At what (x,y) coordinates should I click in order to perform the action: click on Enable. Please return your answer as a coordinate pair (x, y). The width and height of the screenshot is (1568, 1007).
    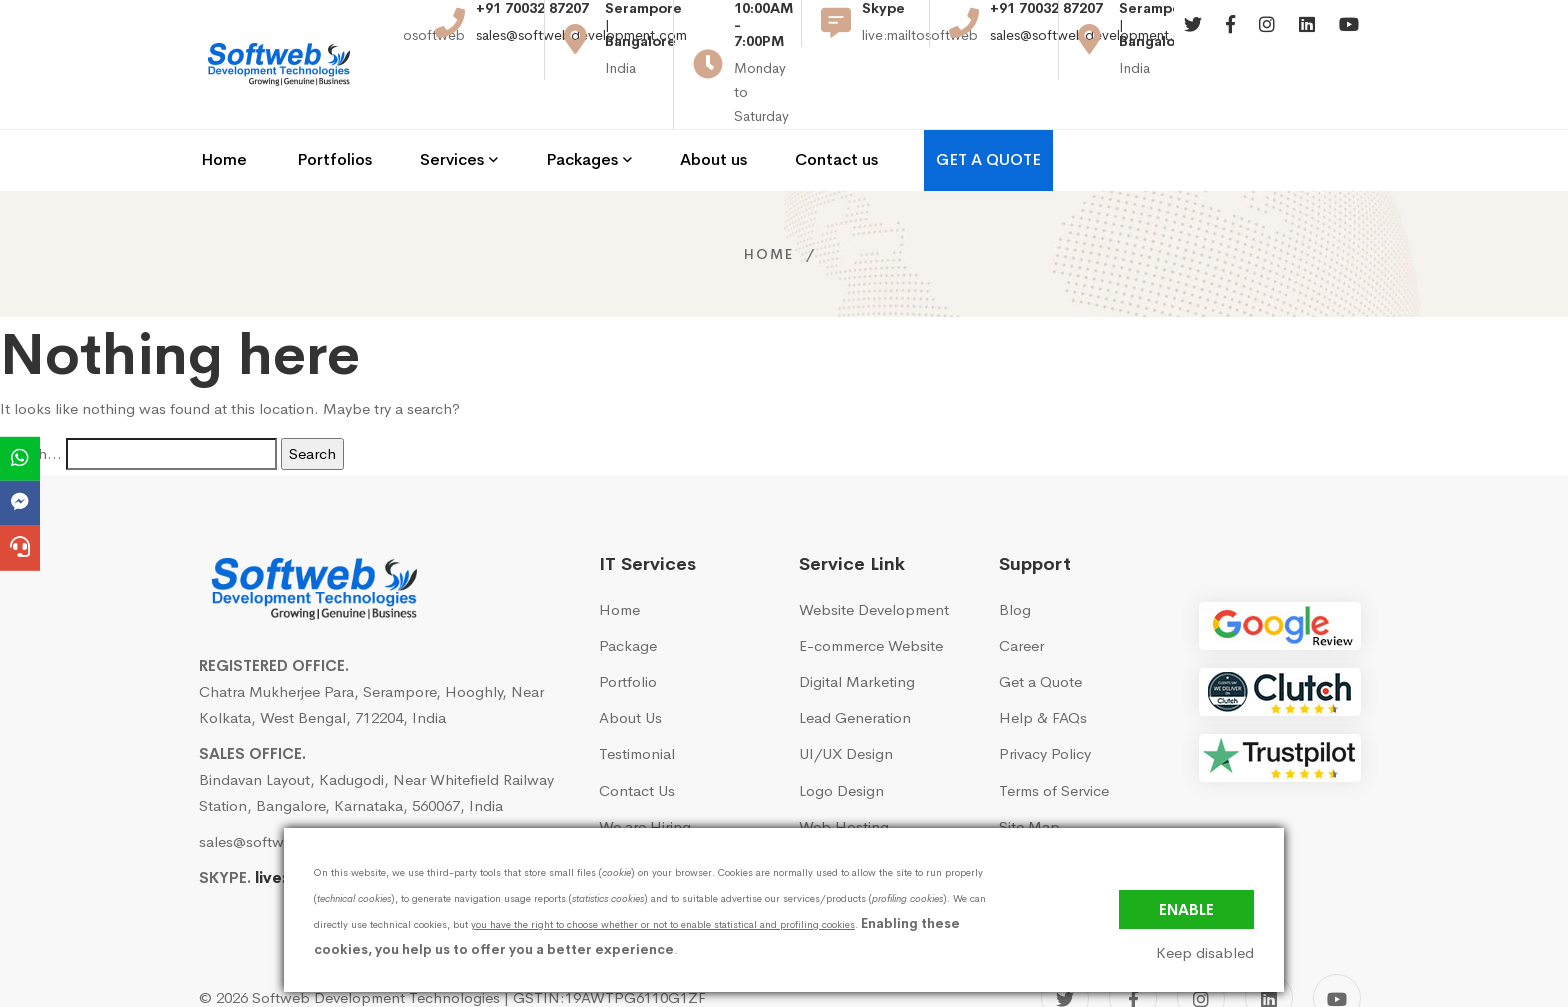
    Looking at the image, I should click on (1186, 909).